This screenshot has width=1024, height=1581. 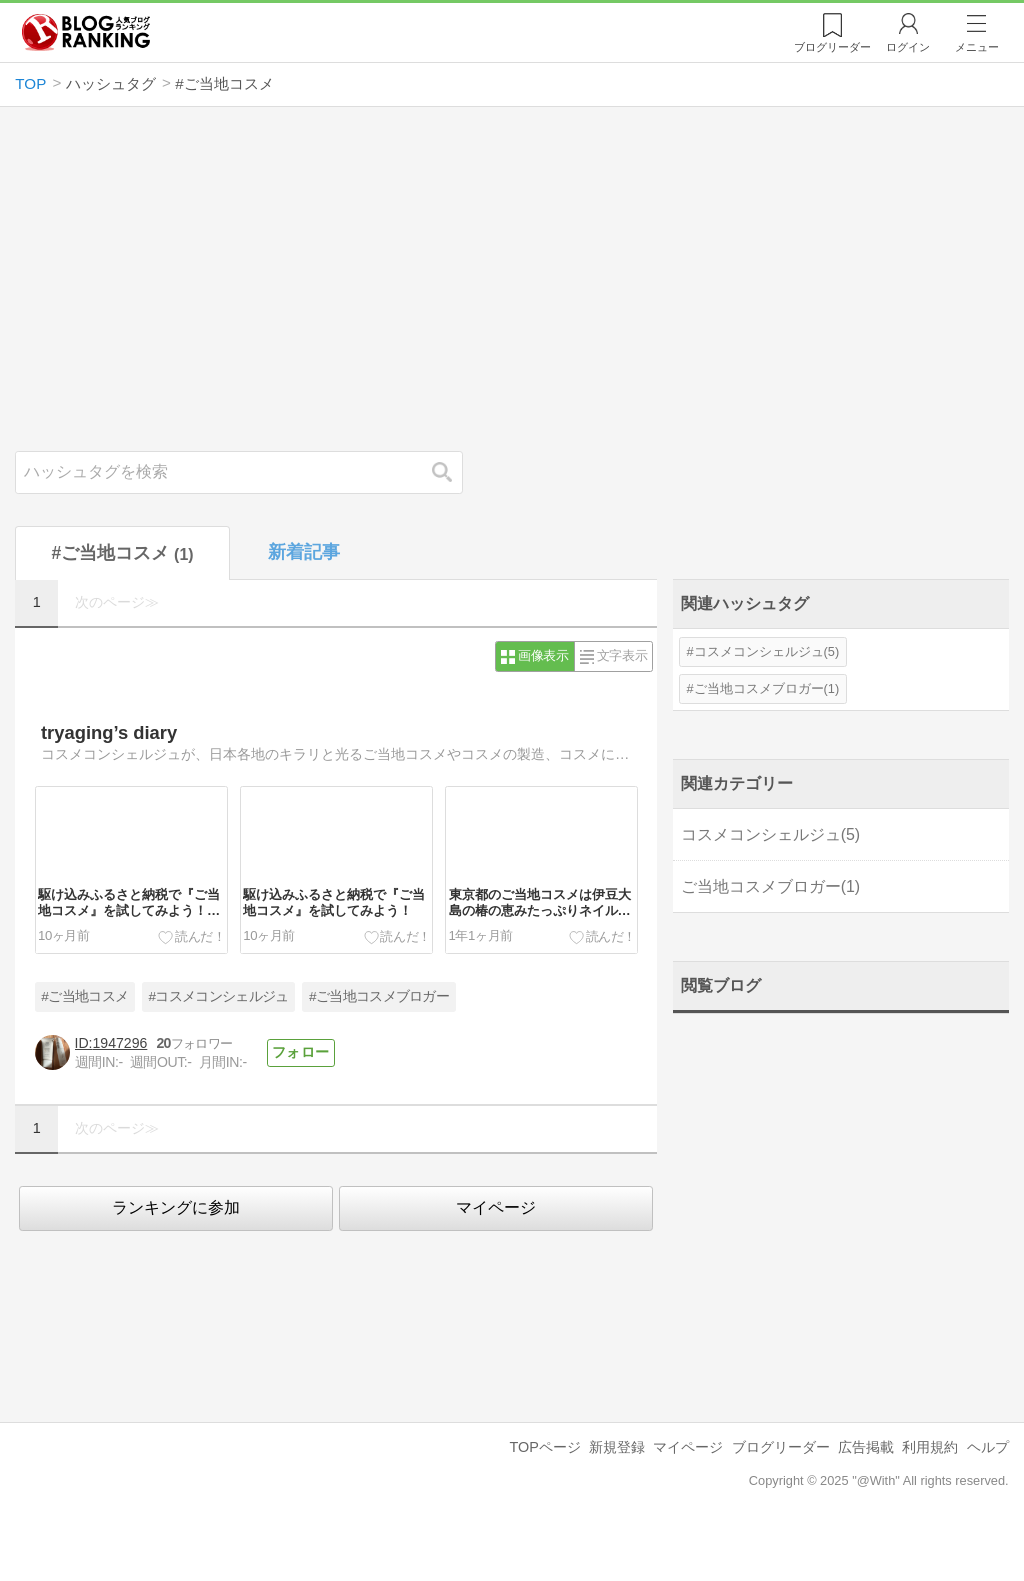 What do you see at coordinates (496, 1207) in the screenshot?
I see `マイページ` at bounding box center [496, 1207].